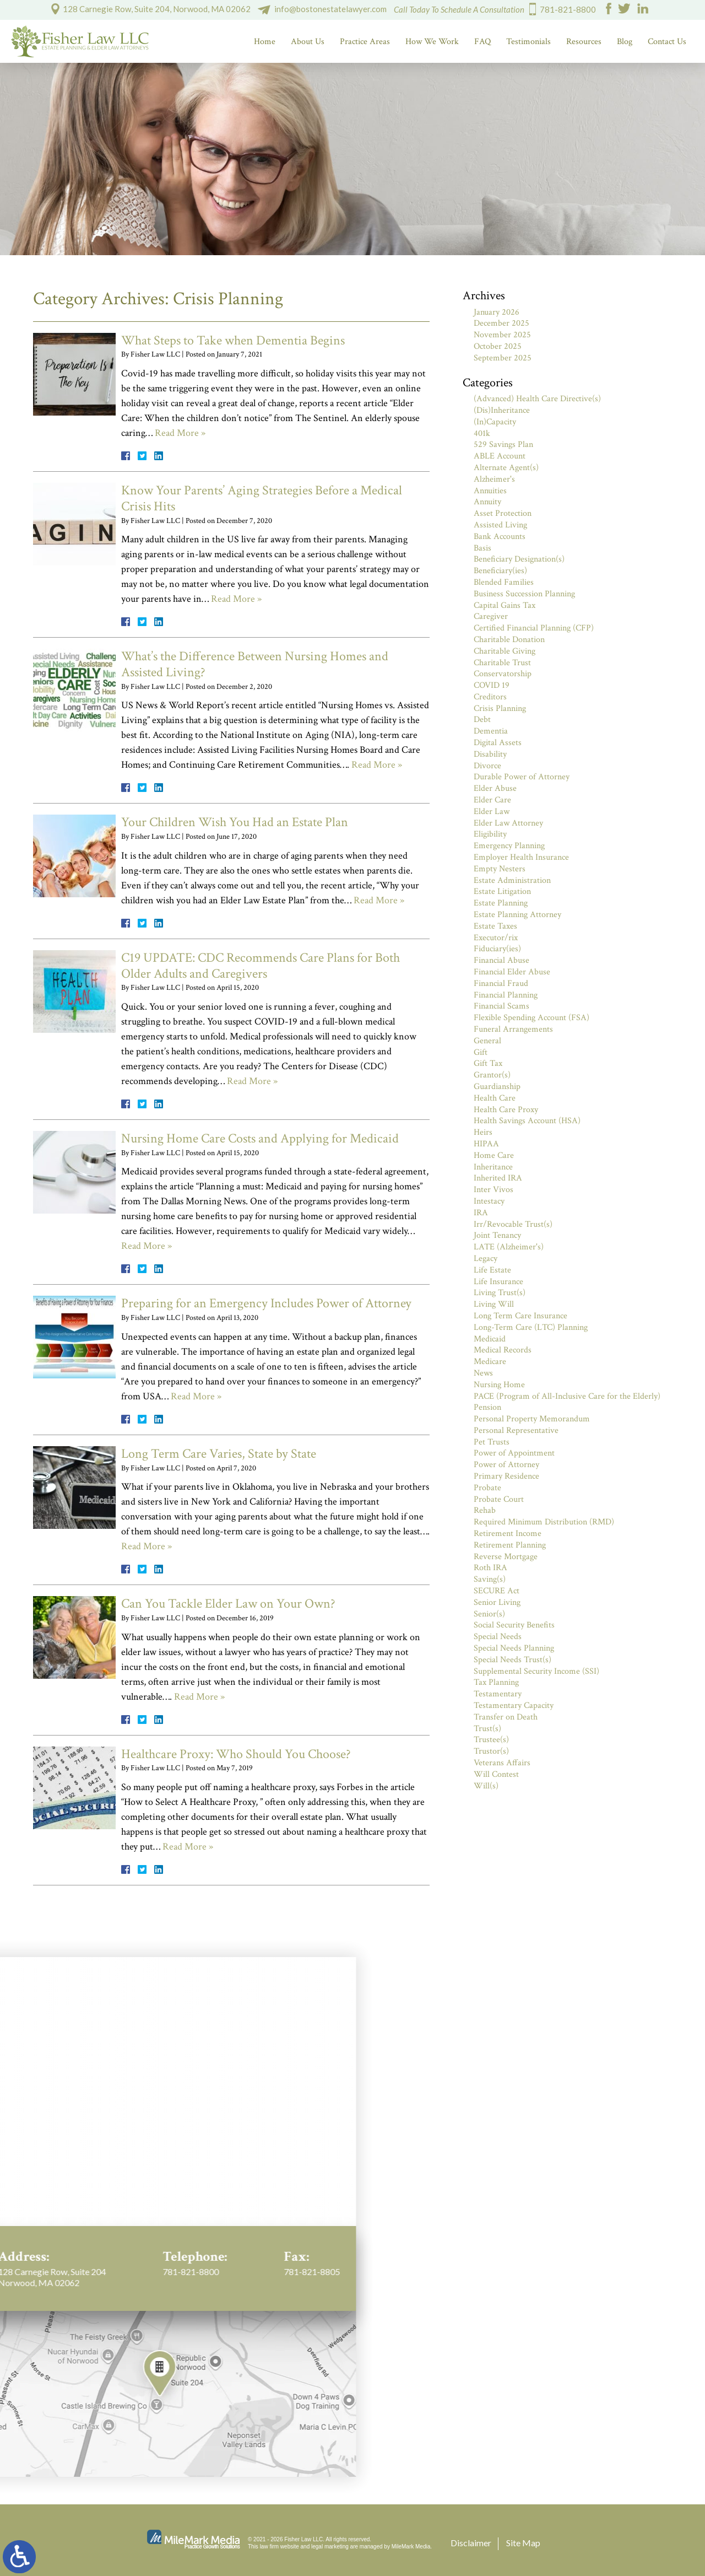 The height and width of the screenshot is (2576, 705). What do you see at coordinates (506, 1556) in the screenshot?
I see `Reverse Mortgage` at bounding box center [506, 1556].